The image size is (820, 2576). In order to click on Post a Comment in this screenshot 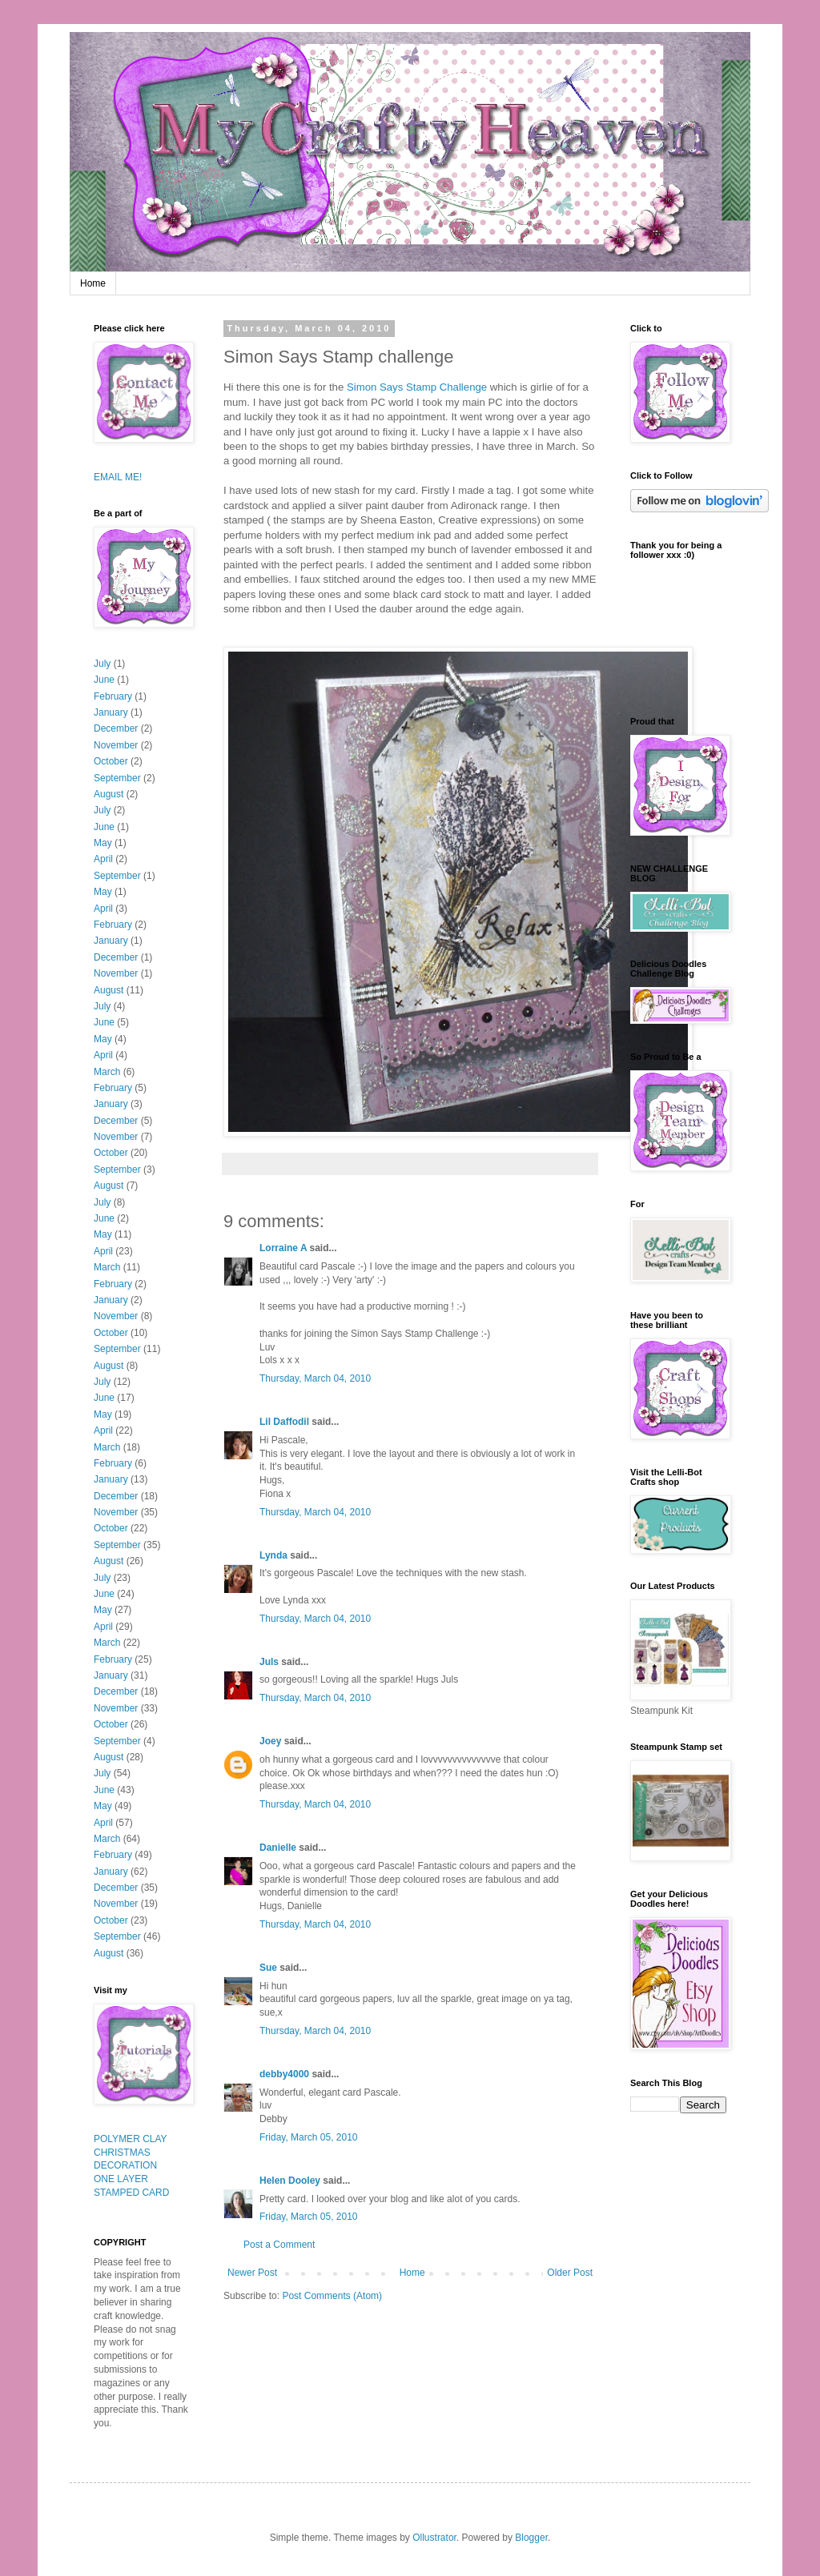, I will do `click(279, 2244)`.